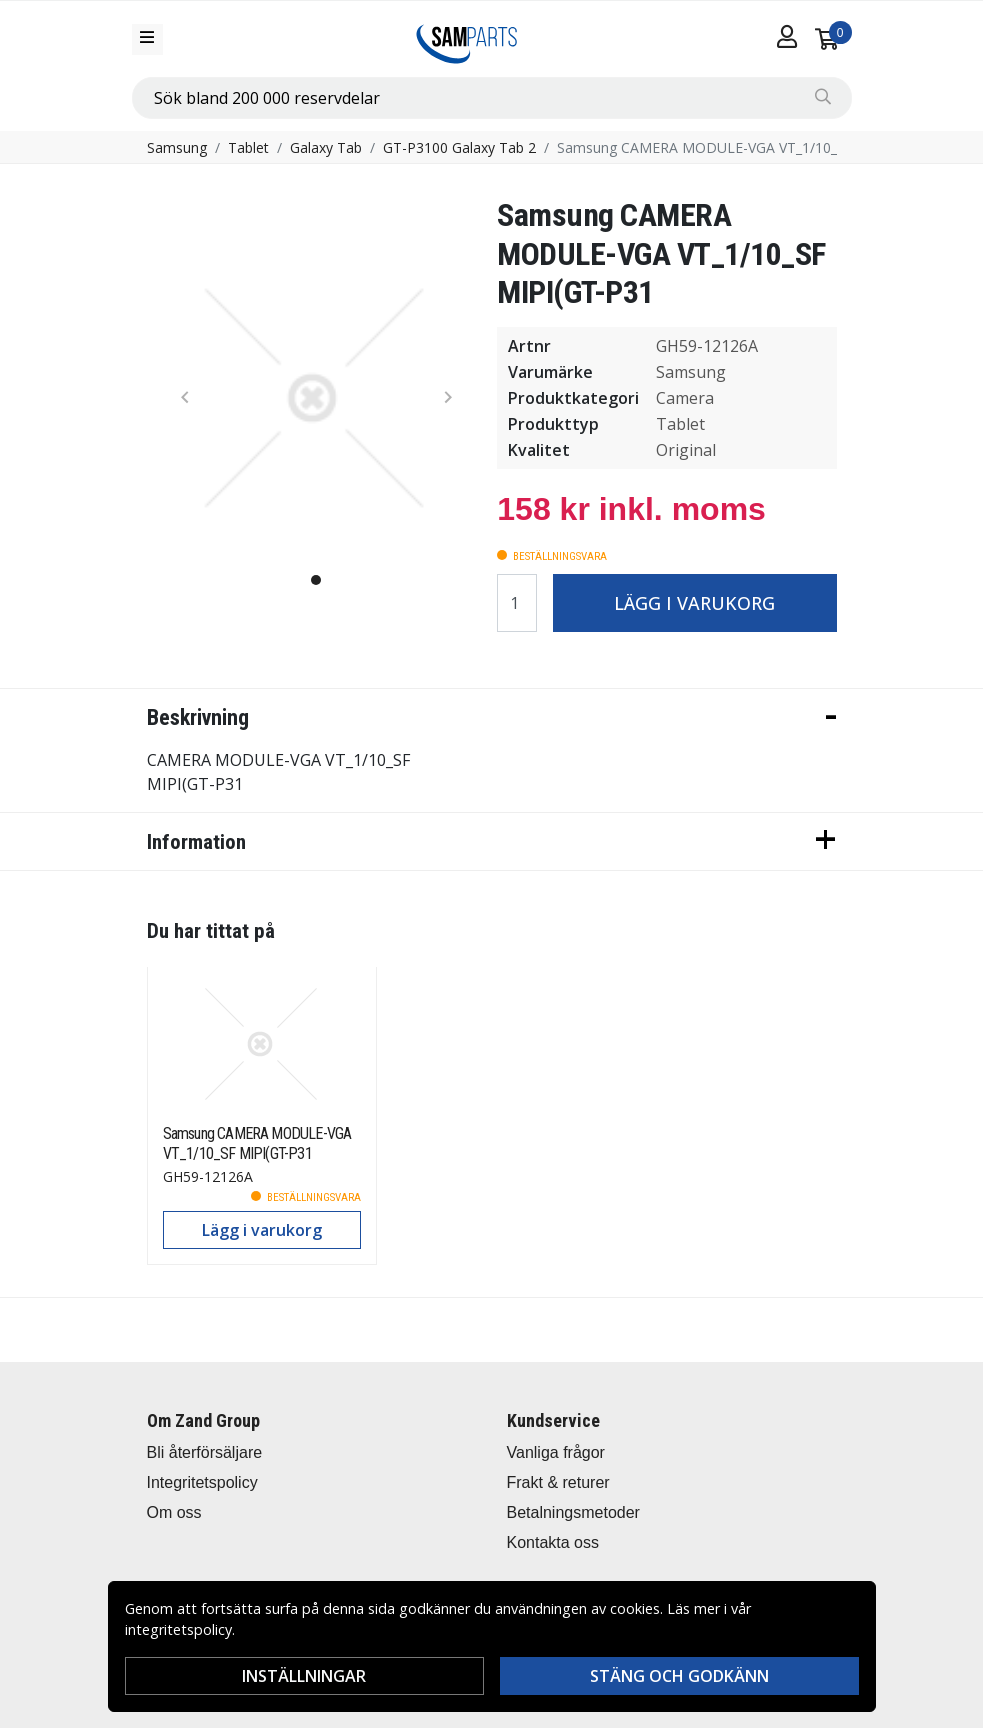 Image resolution: width=983 pixels, height=1728 pixels. I want to click on Stäng och godkänn, so click(679, 1676).